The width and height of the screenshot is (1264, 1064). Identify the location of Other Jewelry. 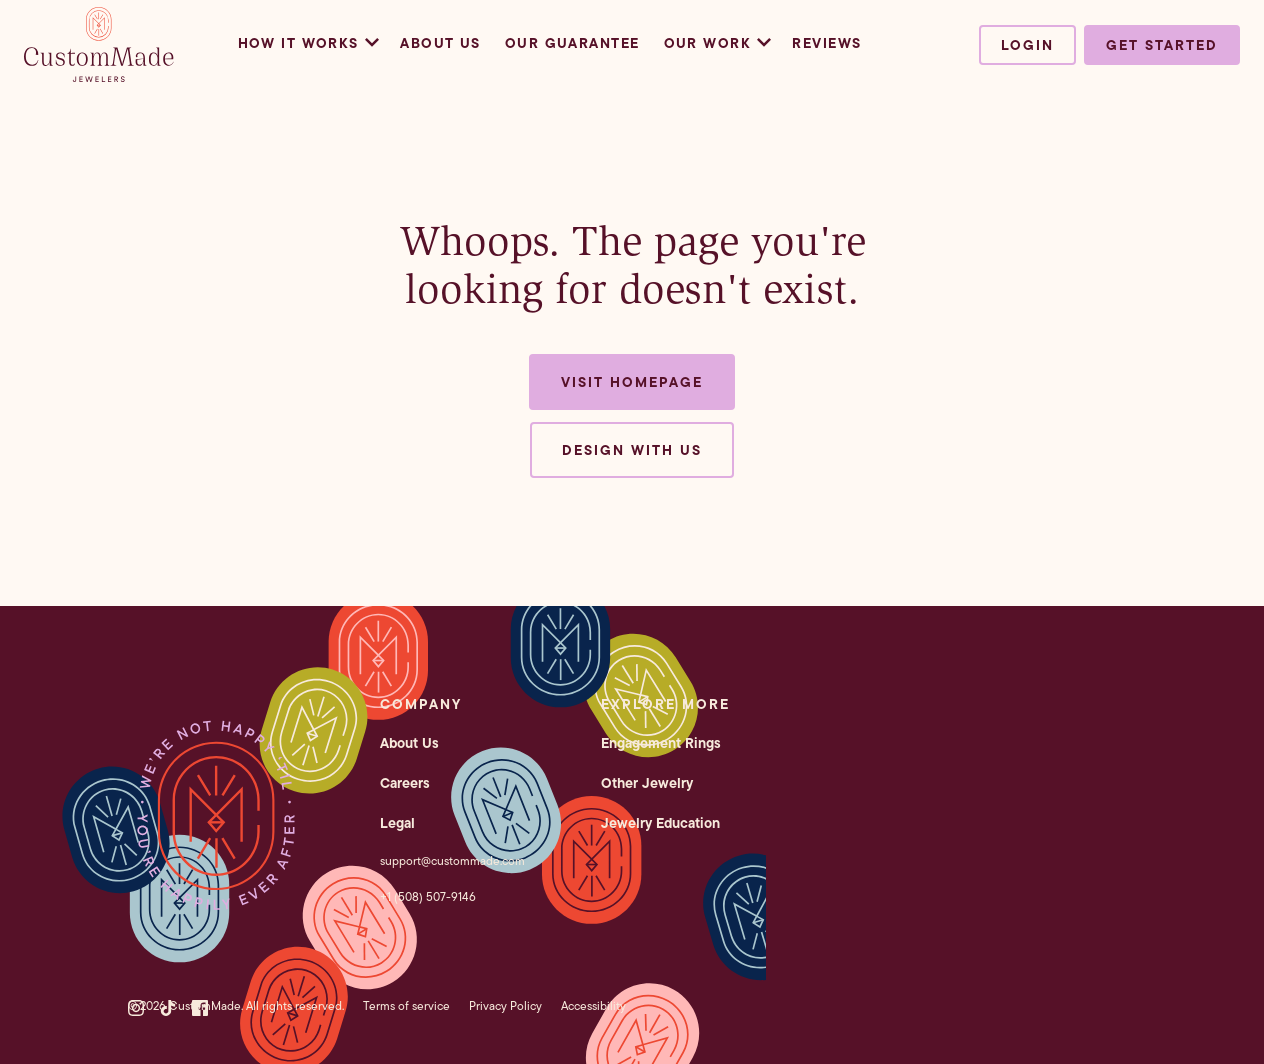
(647, 783).